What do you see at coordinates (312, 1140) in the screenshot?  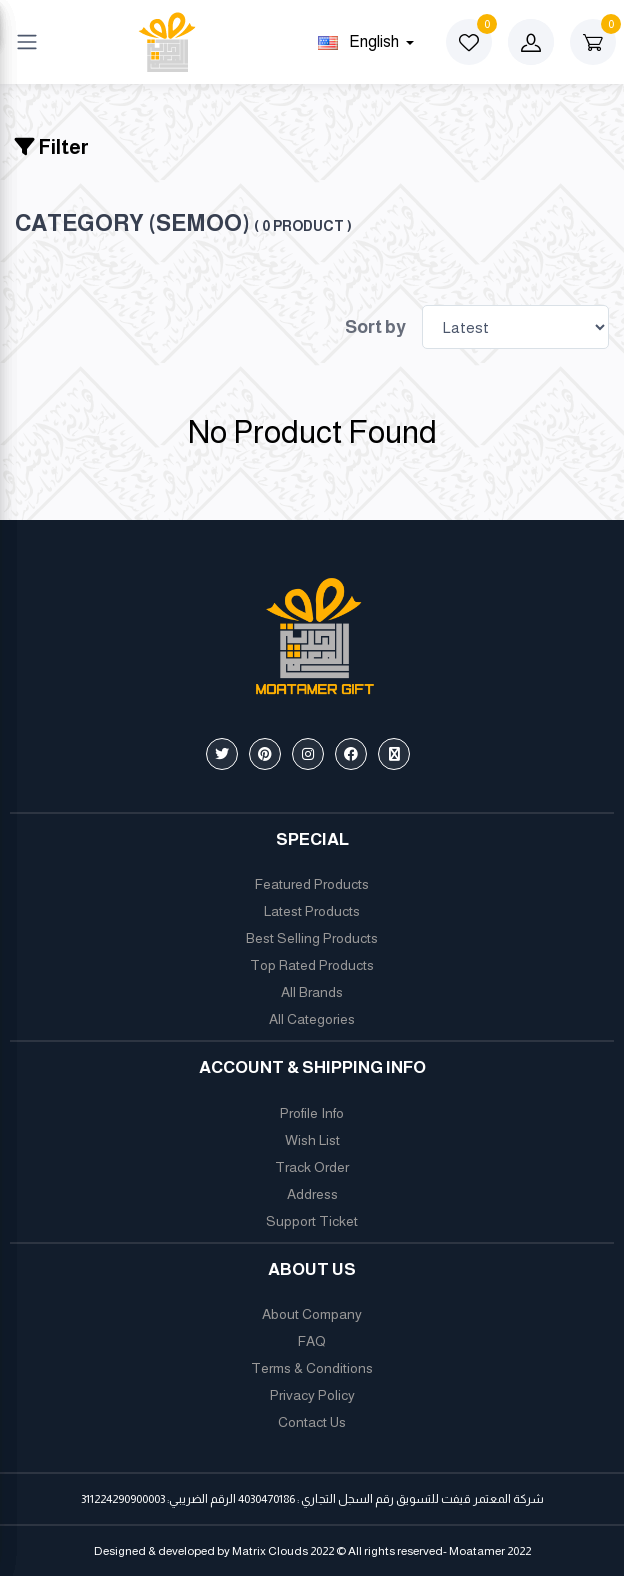 I see `Wish List` at bounding box center [312, 1140].